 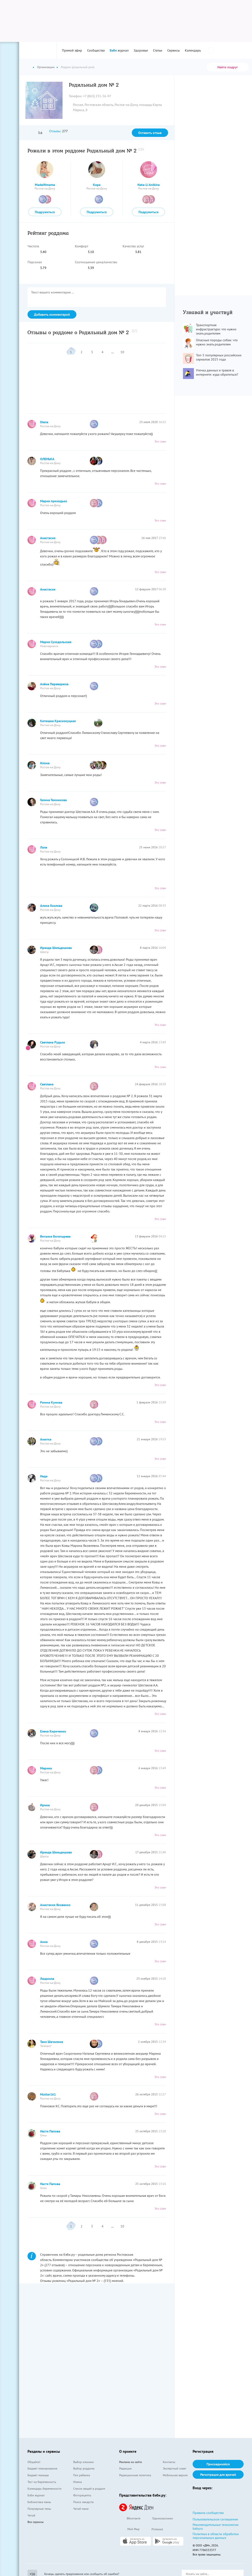 What do you see at coordinates (44, 2488) in the screenshot?
I see `Календарь беременности` at bounding box center [44, 2488].